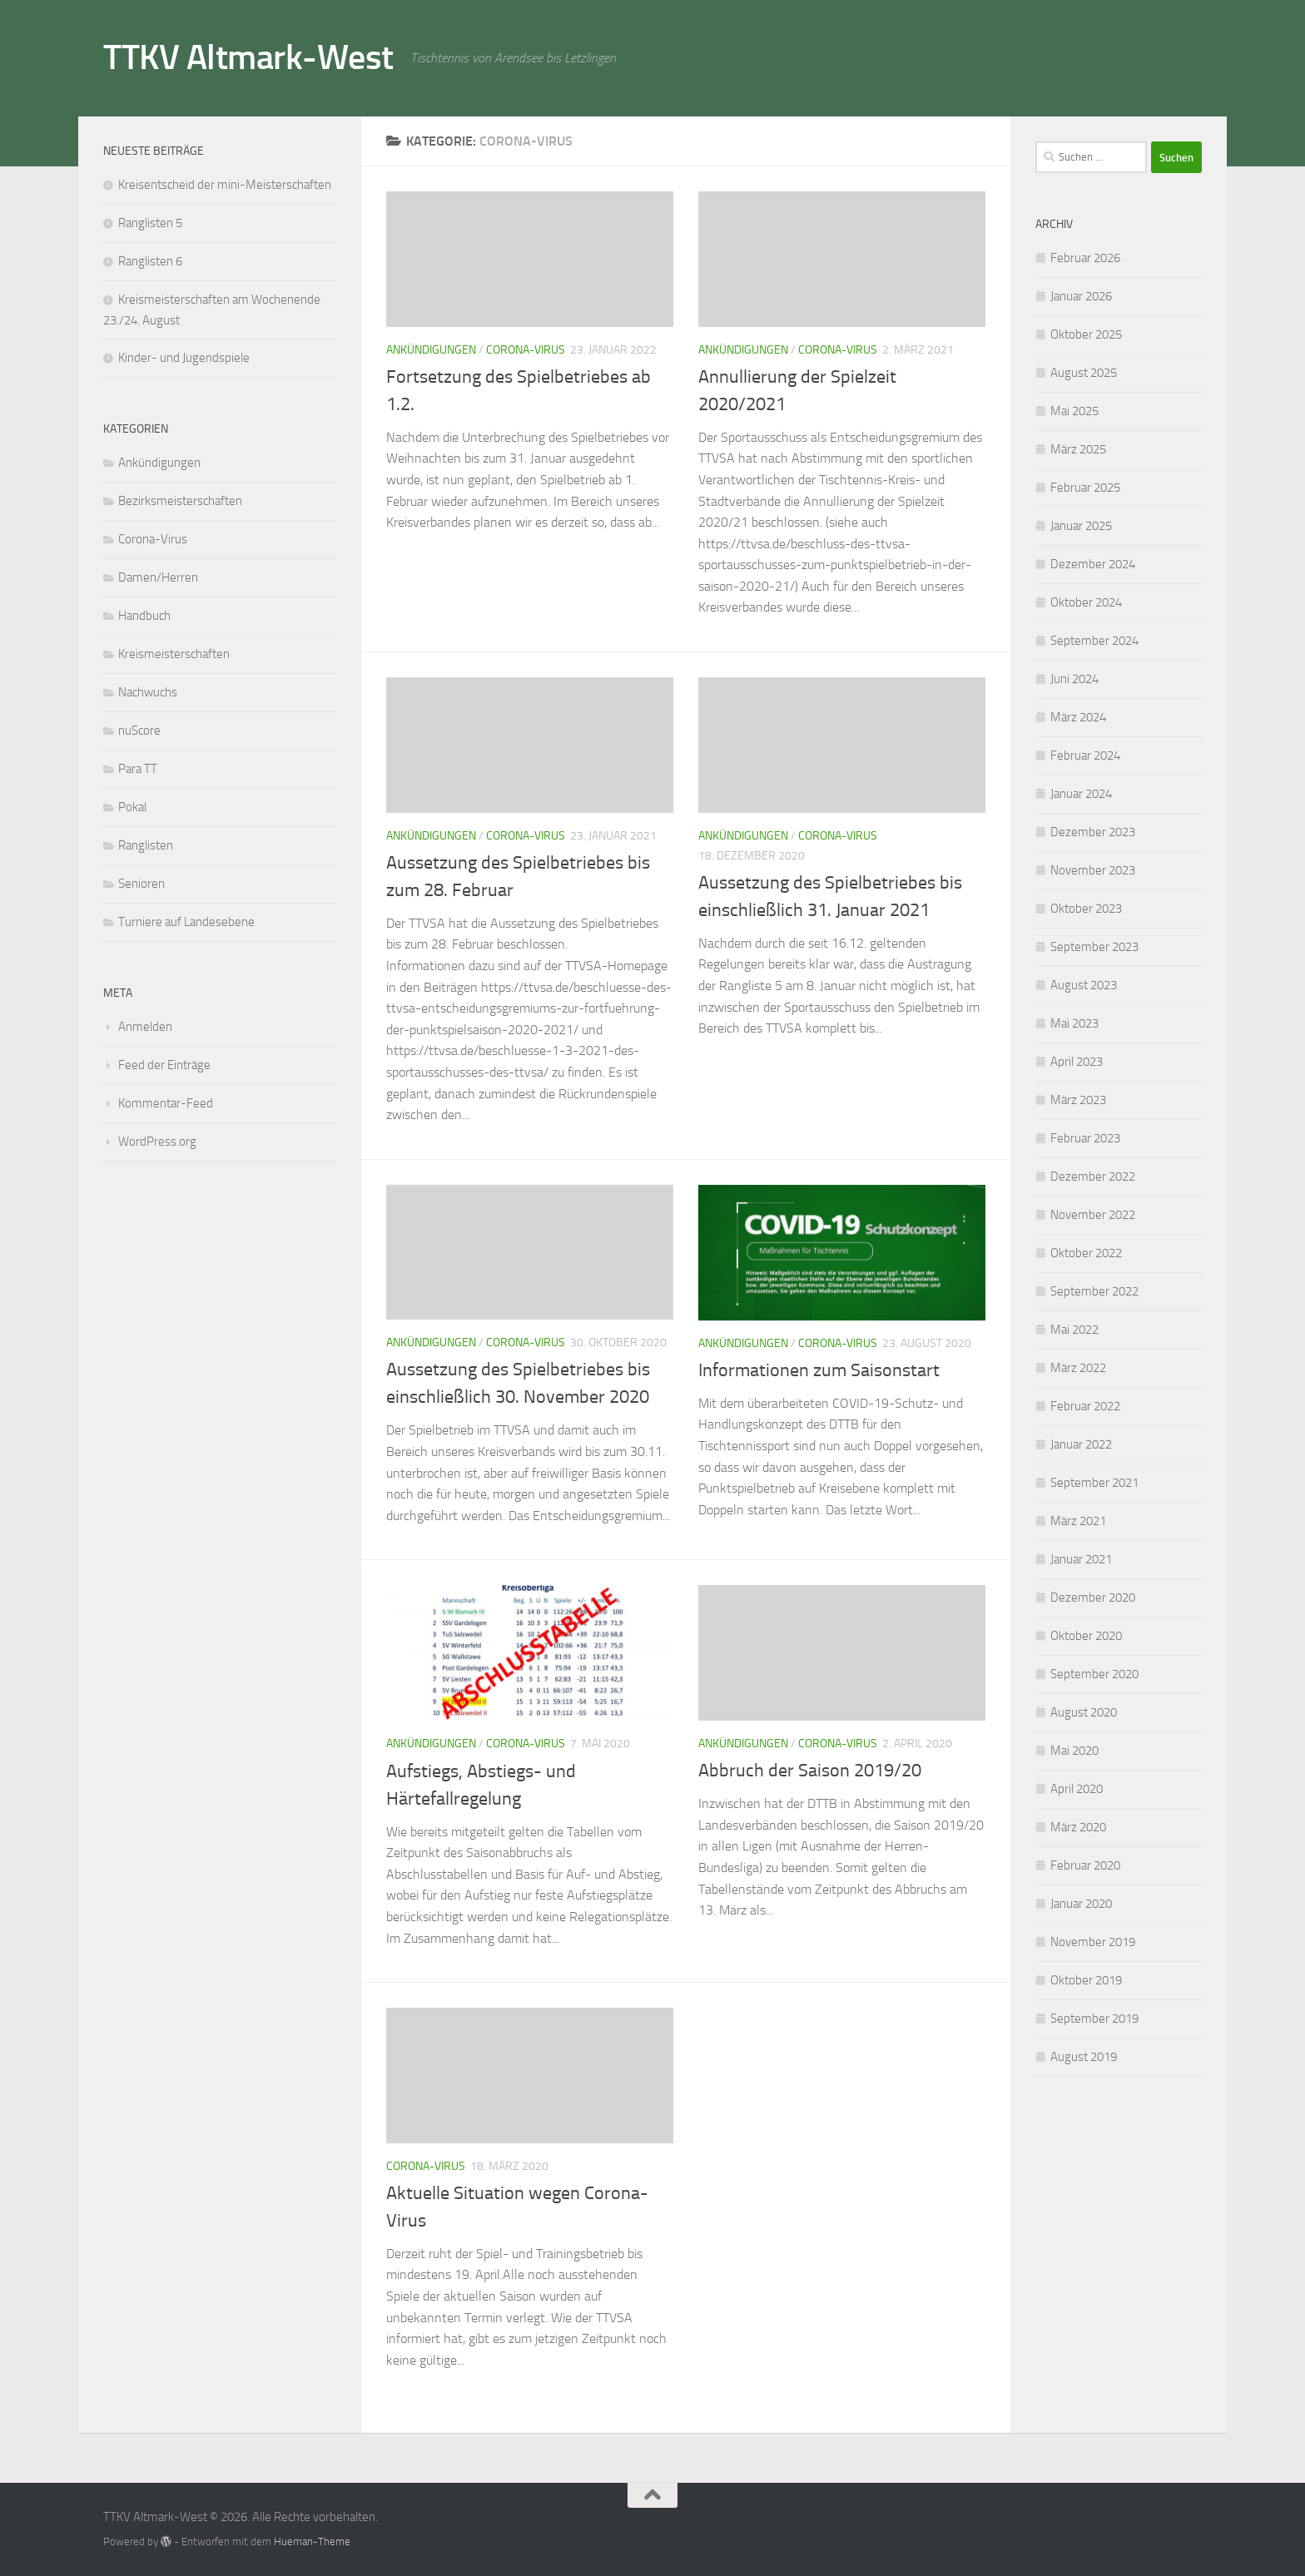 The width and height of the screenshot is (1305, 2576). What do you see at coordinates (1081, 793) in the screenshot?
I see `Januar 2024` at bounding box center [1081, 793].